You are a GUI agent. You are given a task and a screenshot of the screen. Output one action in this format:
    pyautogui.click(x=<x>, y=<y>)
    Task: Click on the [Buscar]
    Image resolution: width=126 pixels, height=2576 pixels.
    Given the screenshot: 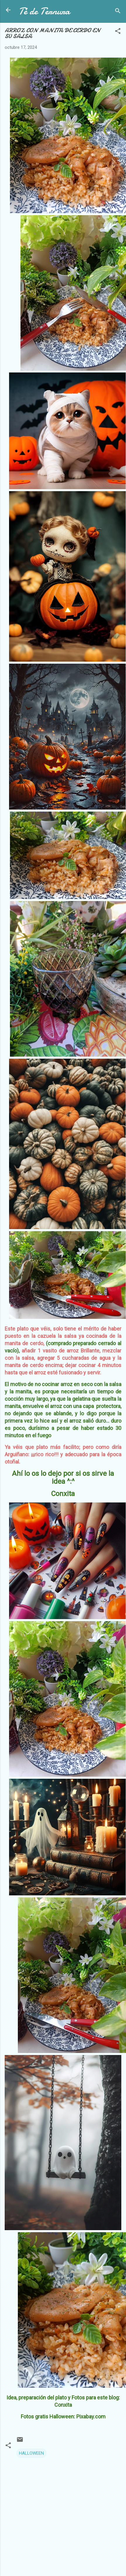 What is the action you would take?
    pyautogui.click(x=117, y=12)
    